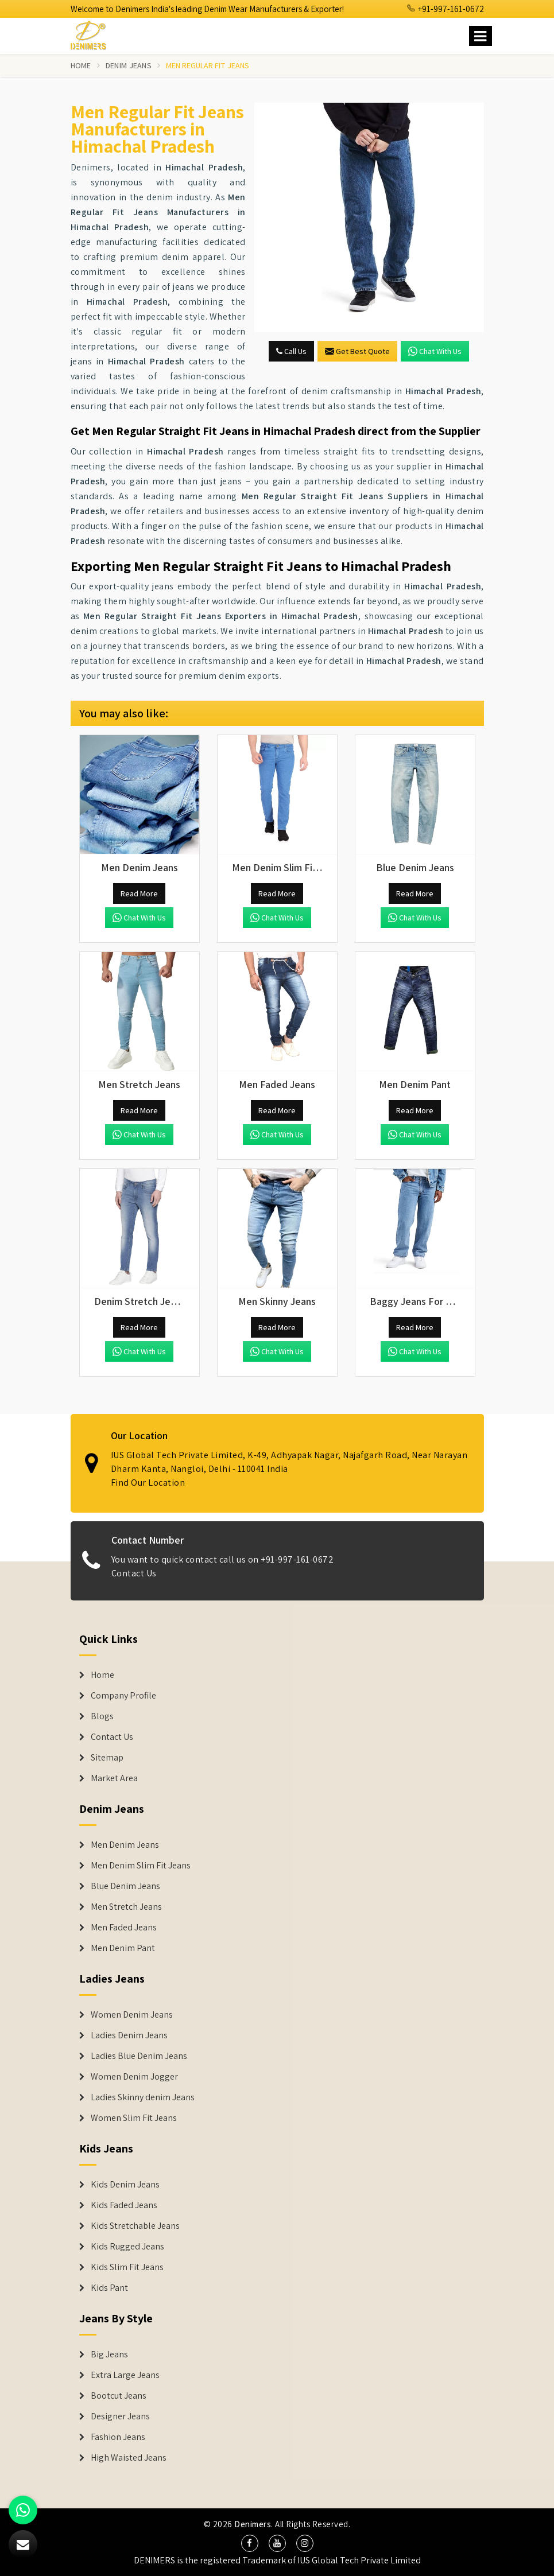  Describe the element at coordinates (126, 1906) in the screenshot. I see `Men Stretch Jeans [Denim Jeans]` at that location.